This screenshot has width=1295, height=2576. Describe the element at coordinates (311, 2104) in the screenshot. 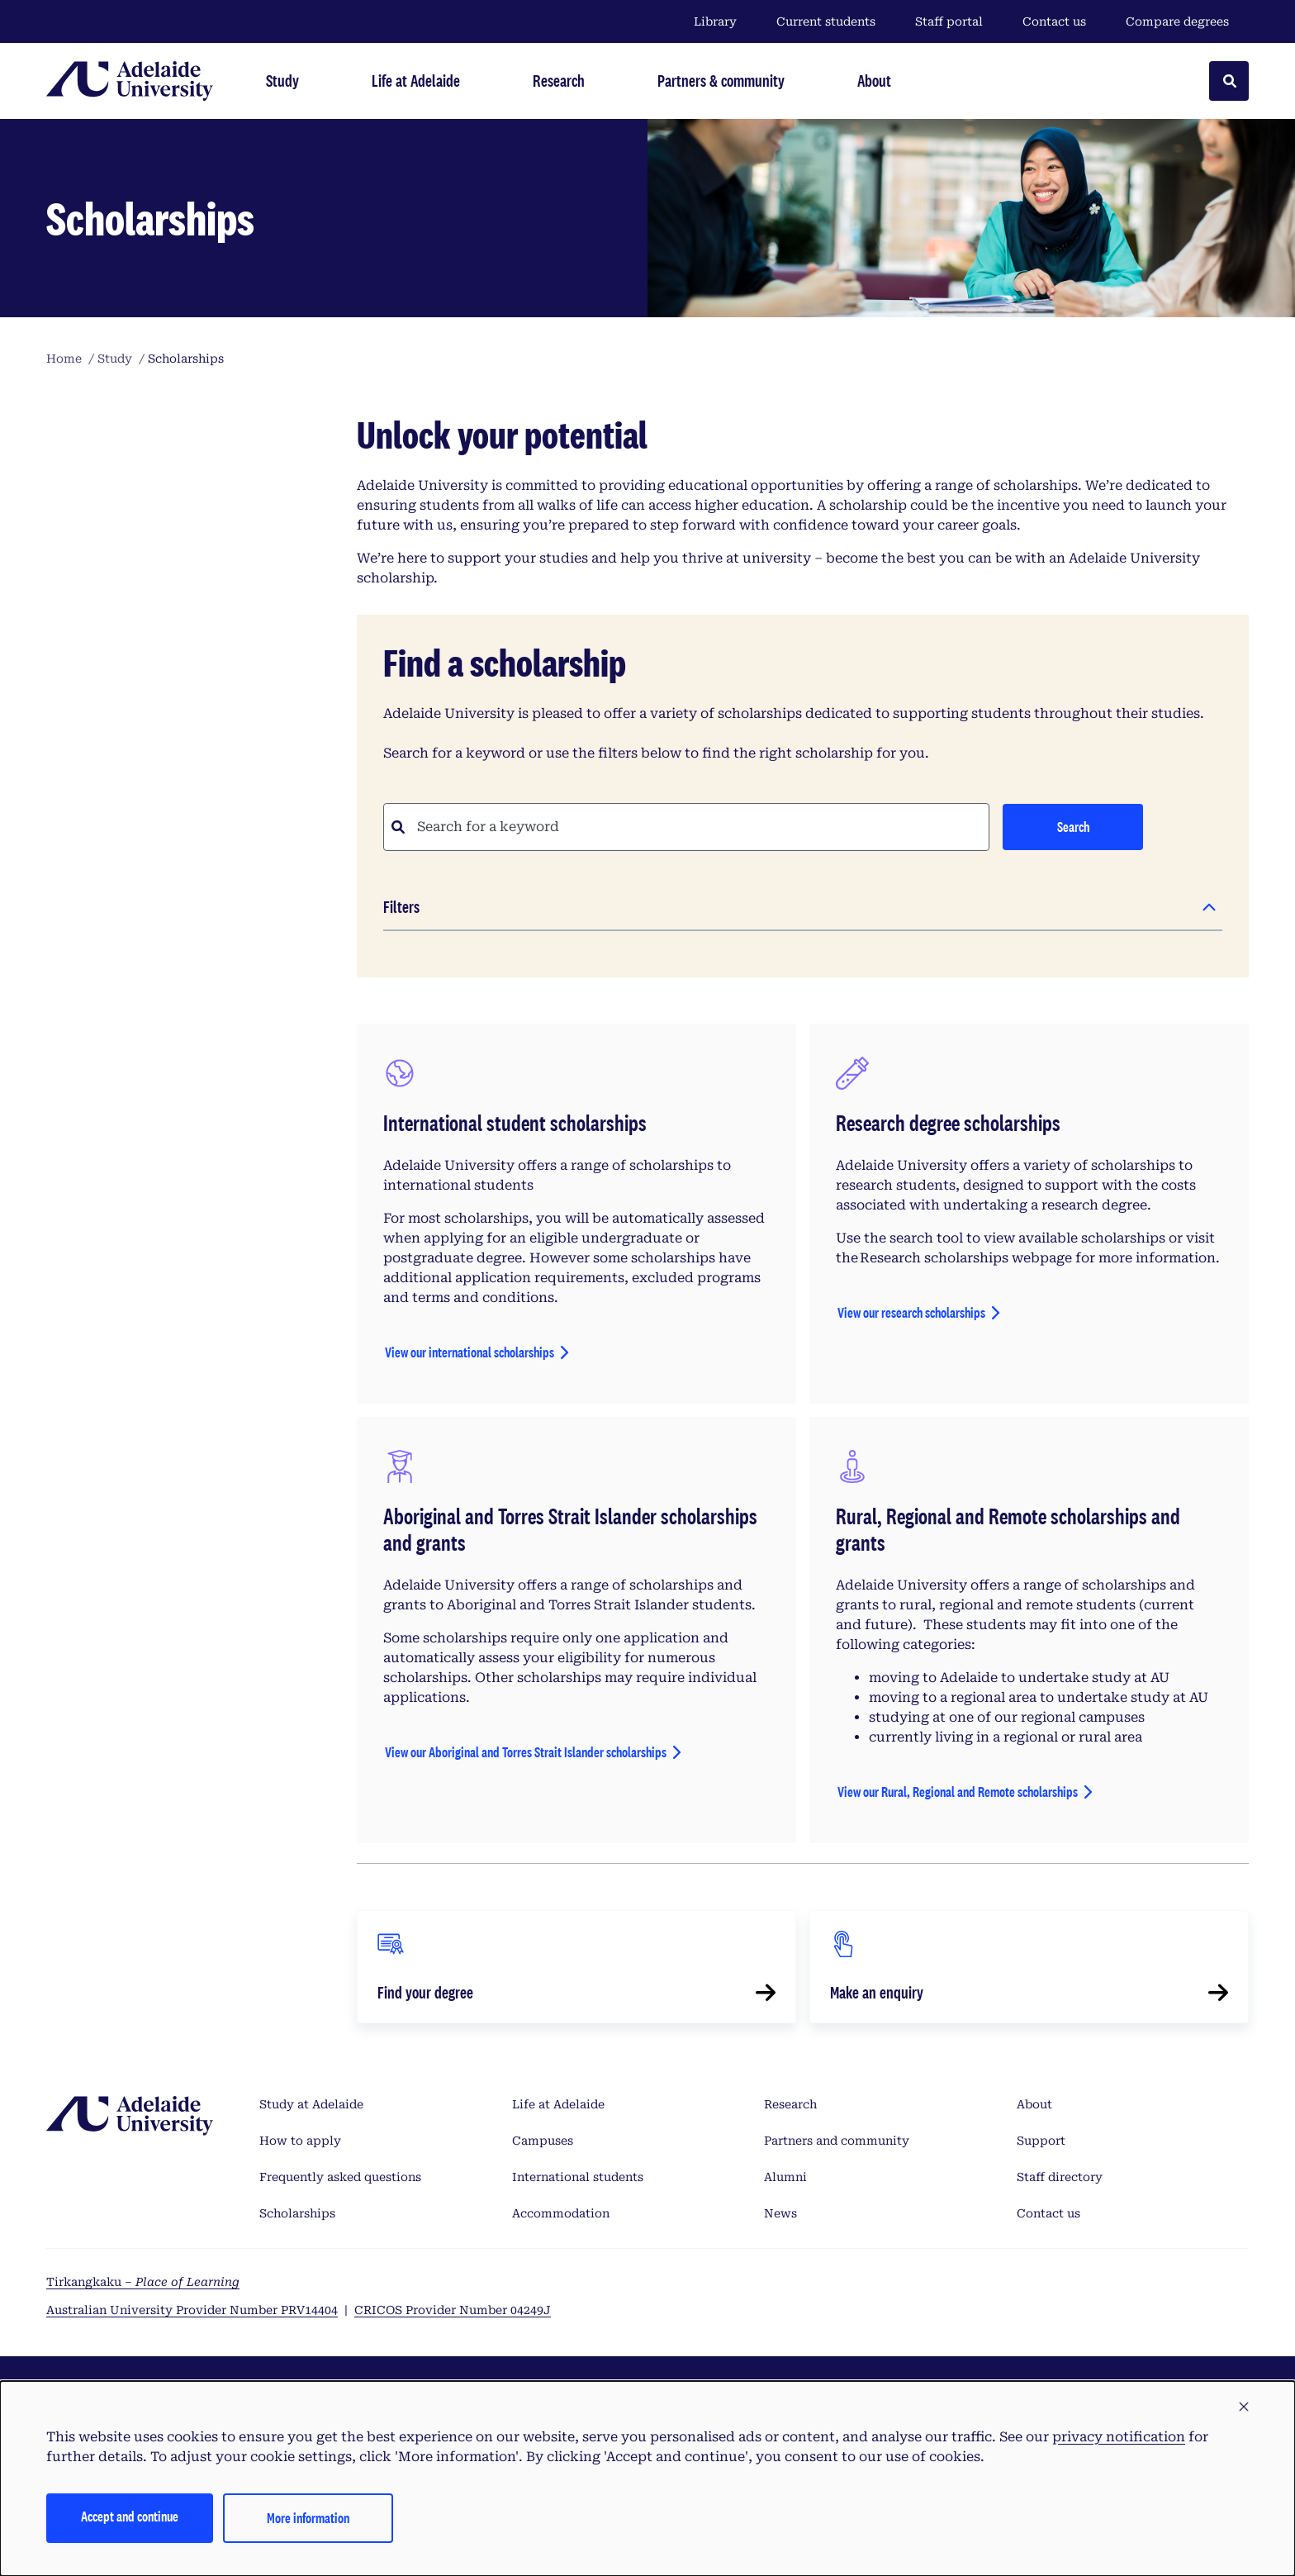

I see `Study at Adelaide` at that location.